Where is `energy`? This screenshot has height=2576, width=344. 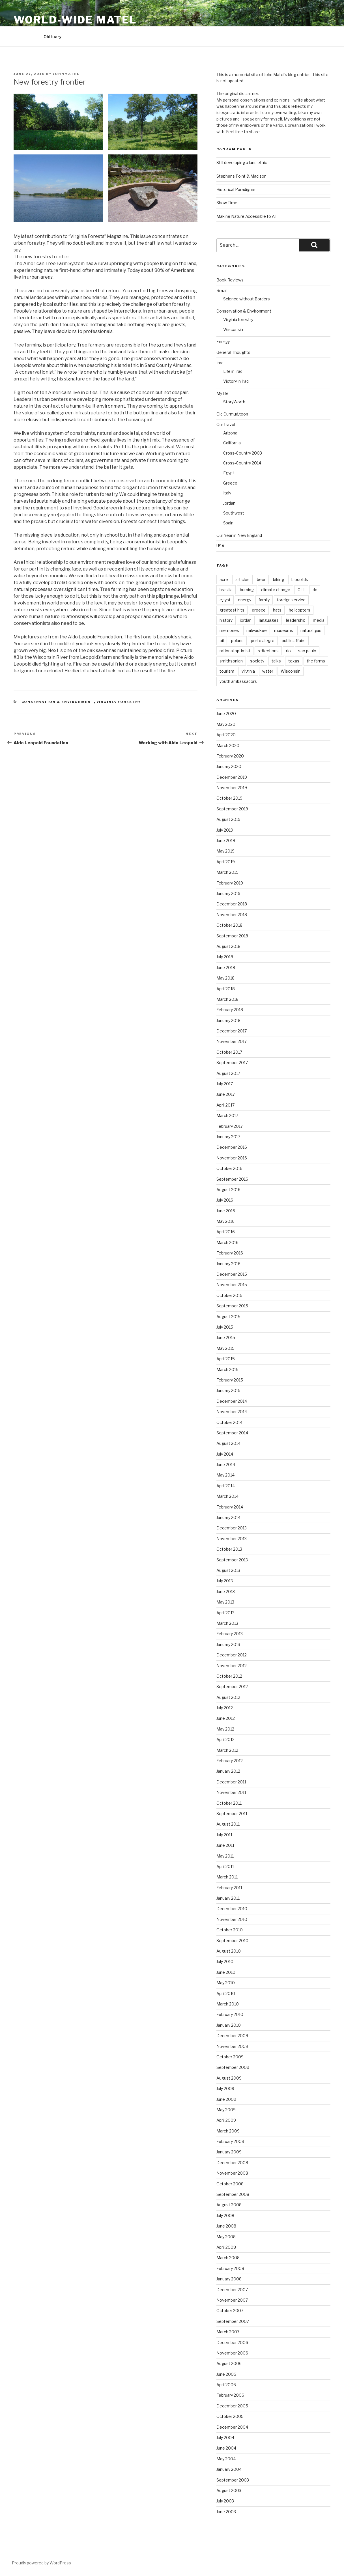
energy is located at coordinates (244, 599).